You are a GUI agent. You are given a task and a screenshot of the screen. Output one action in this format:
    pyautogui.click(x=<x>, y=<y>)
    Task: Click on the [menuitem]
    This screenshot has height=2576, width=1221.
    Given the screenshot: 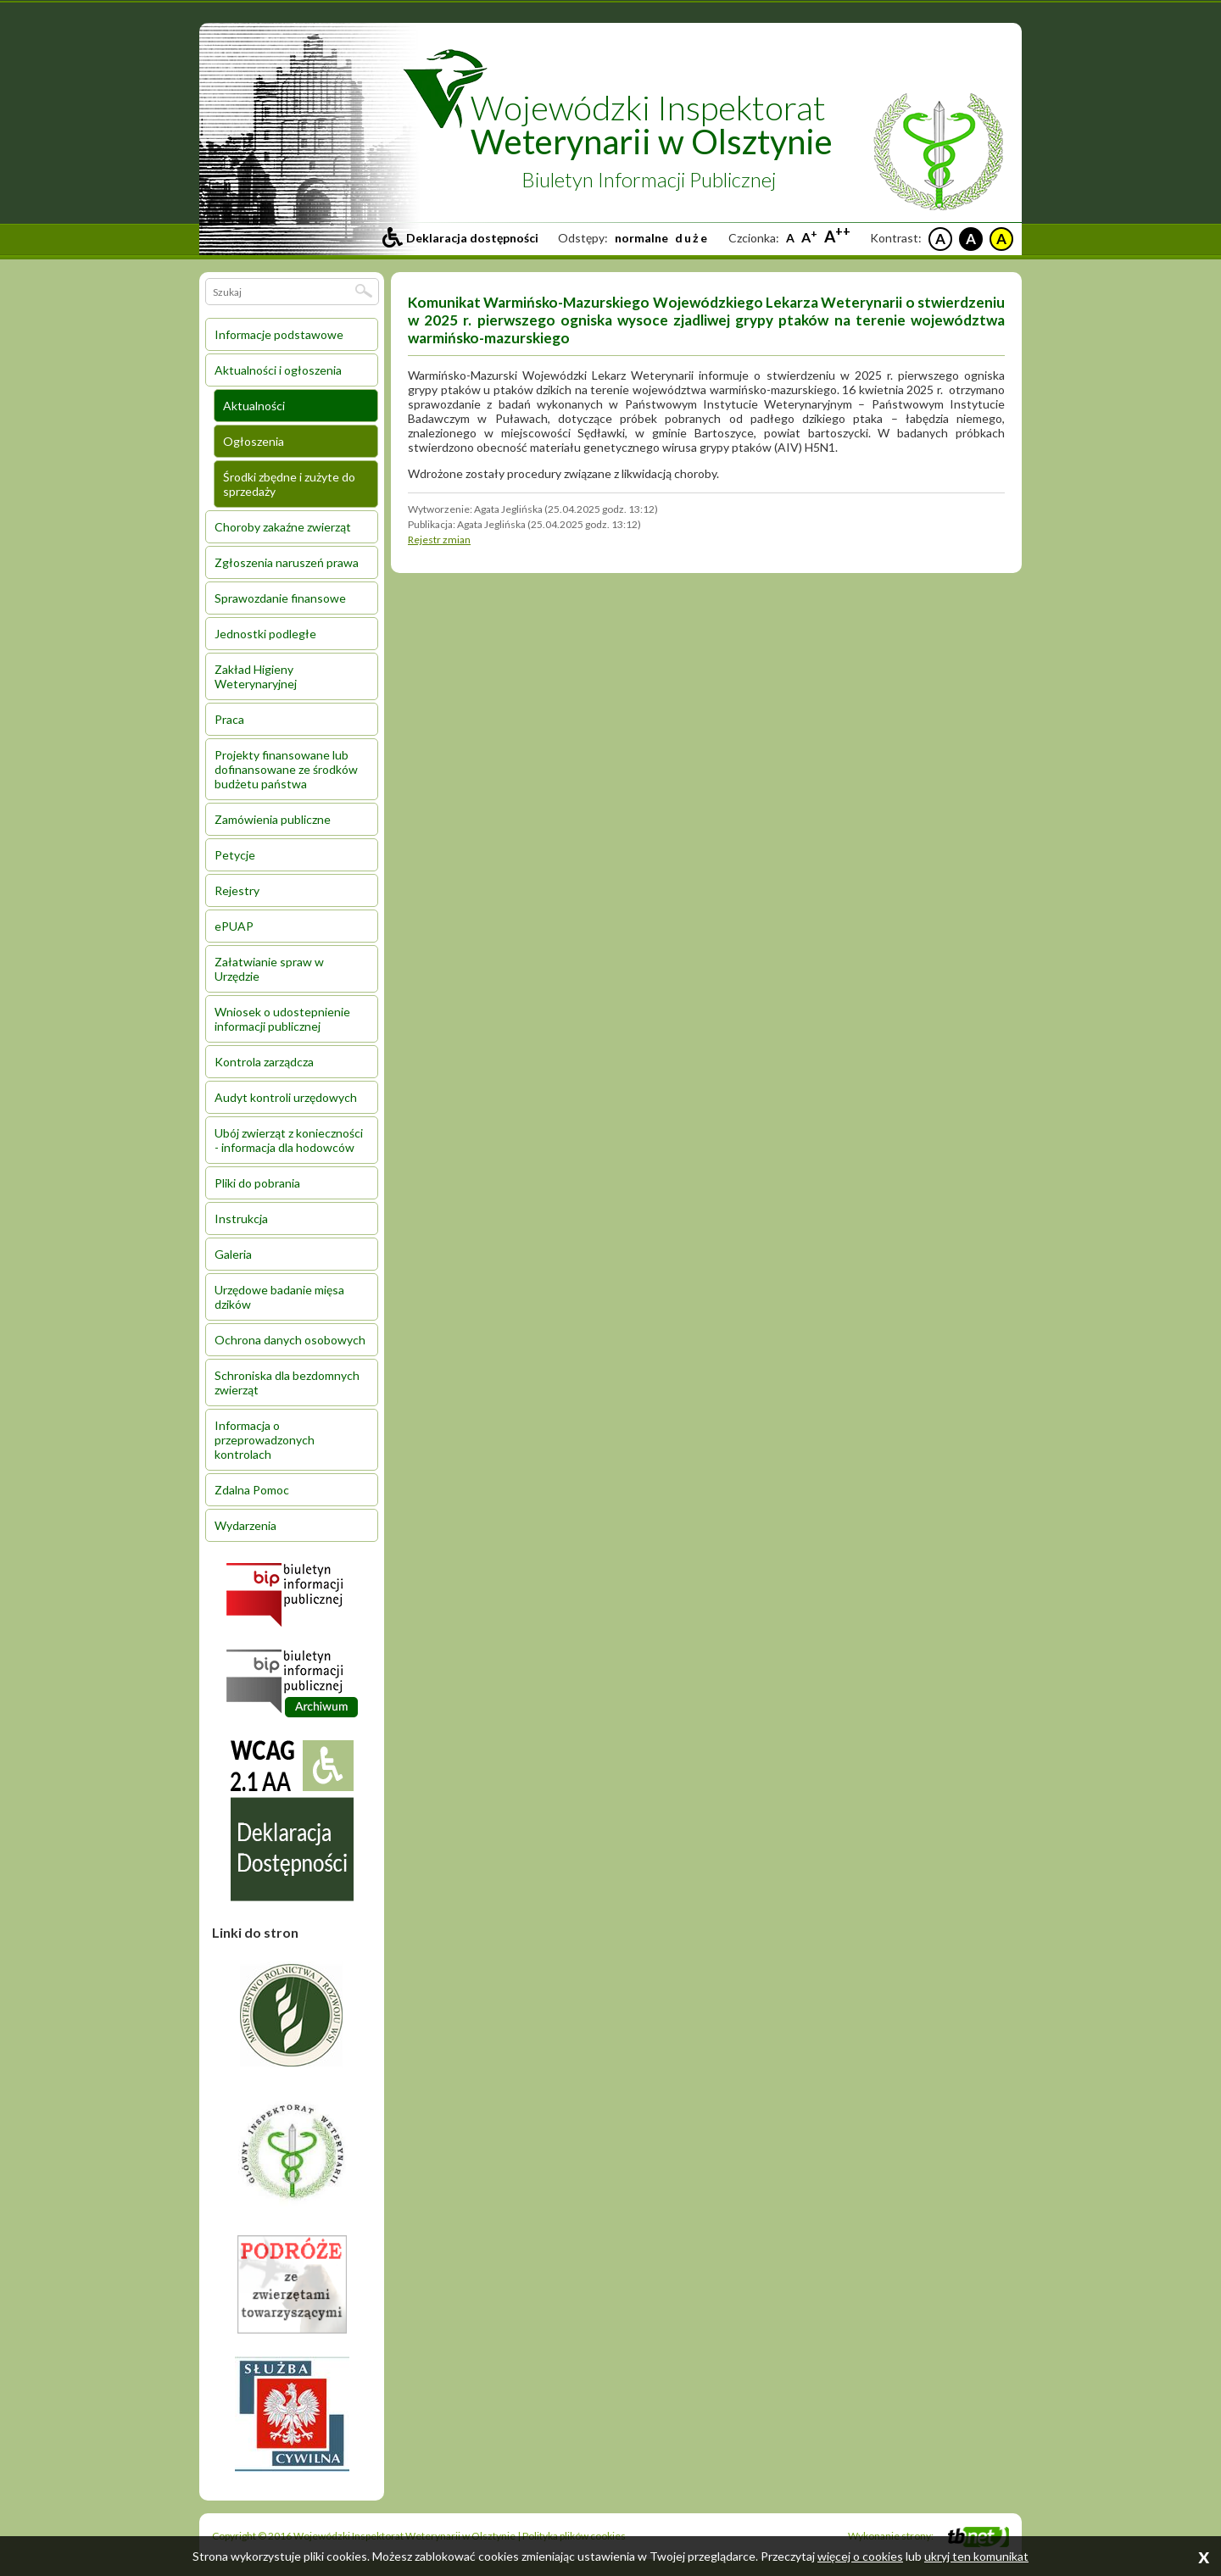 What is the action you would take?
    pyautogui.click(x=291, y=334)
    